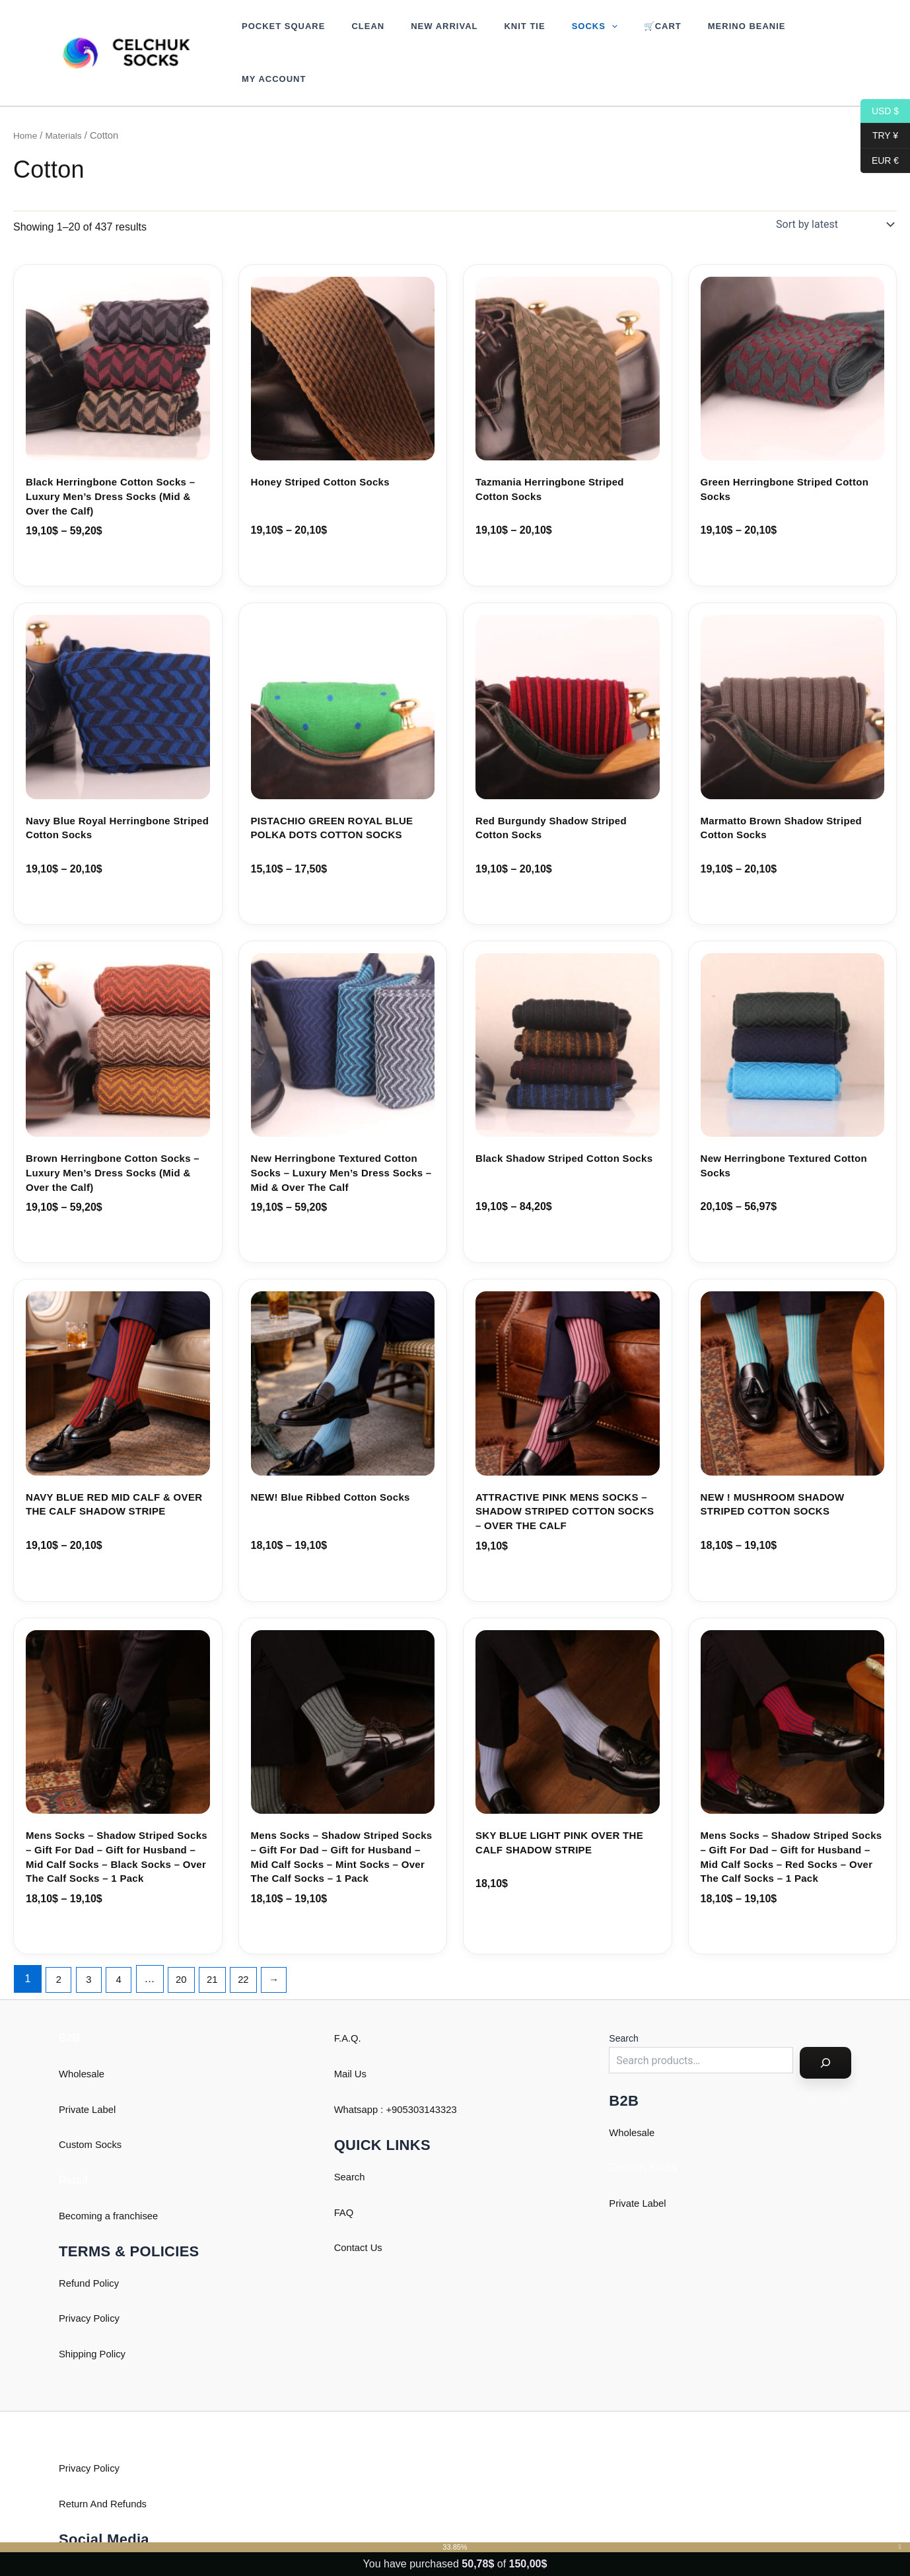  What do you see at coordinates (91, 1943) in the screenshot?
I see `3 [Page 3]` at bounding box center [91, 1943].